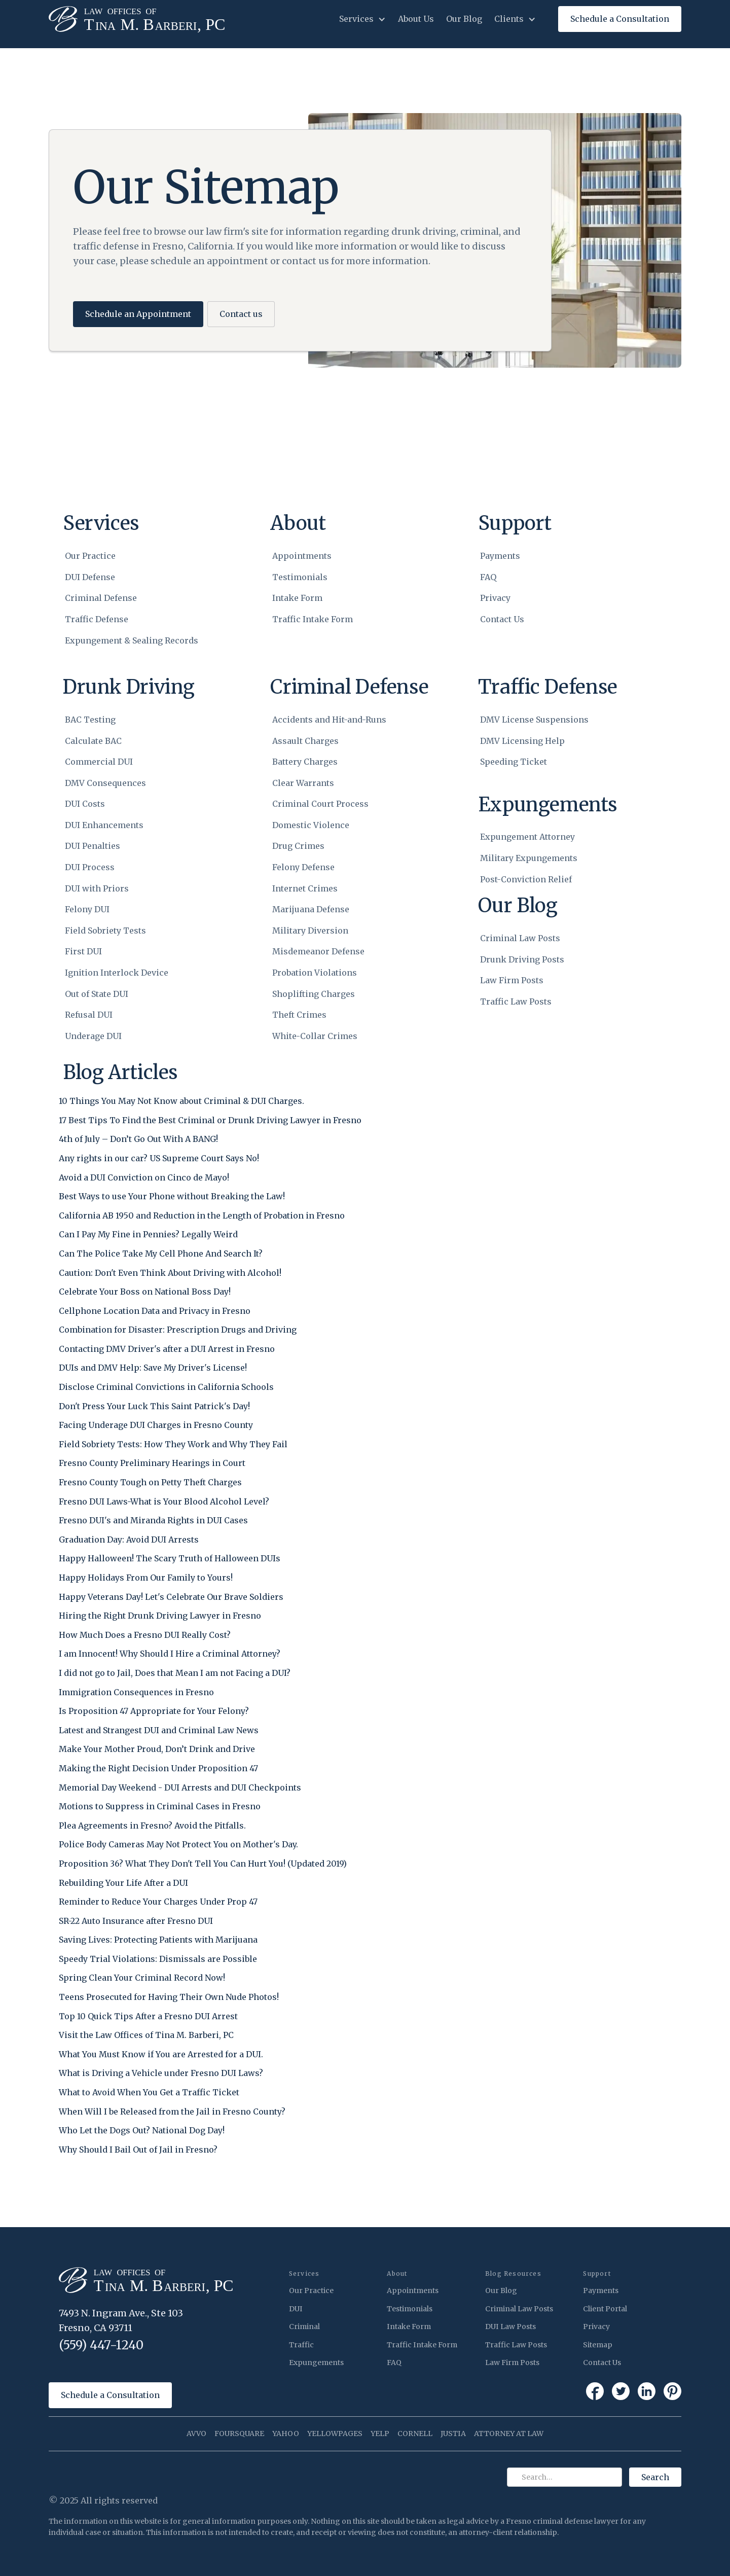 The width and height of the screenshot is (730, 2576). Describe the element at coordinates (329, 867) in the screenshot. I see `[Felony Defense]` at that location.